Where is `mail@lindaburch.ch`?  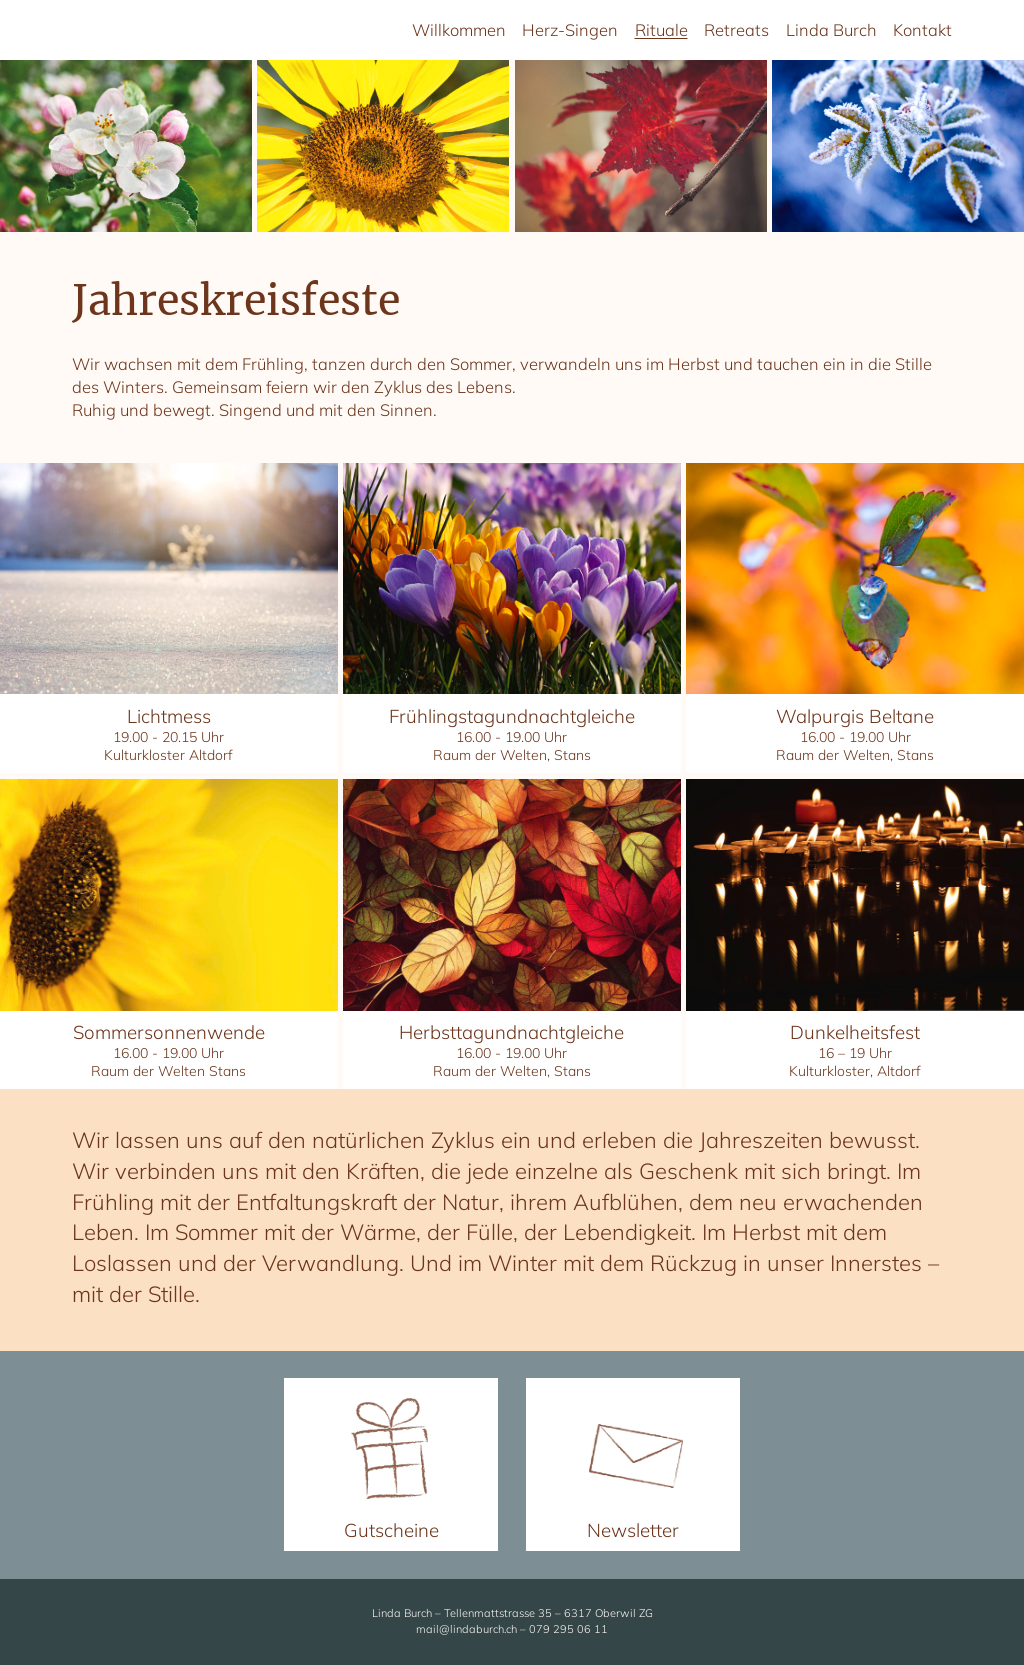 mail@lindaburch.ch is located at coordinates (466, 1629).